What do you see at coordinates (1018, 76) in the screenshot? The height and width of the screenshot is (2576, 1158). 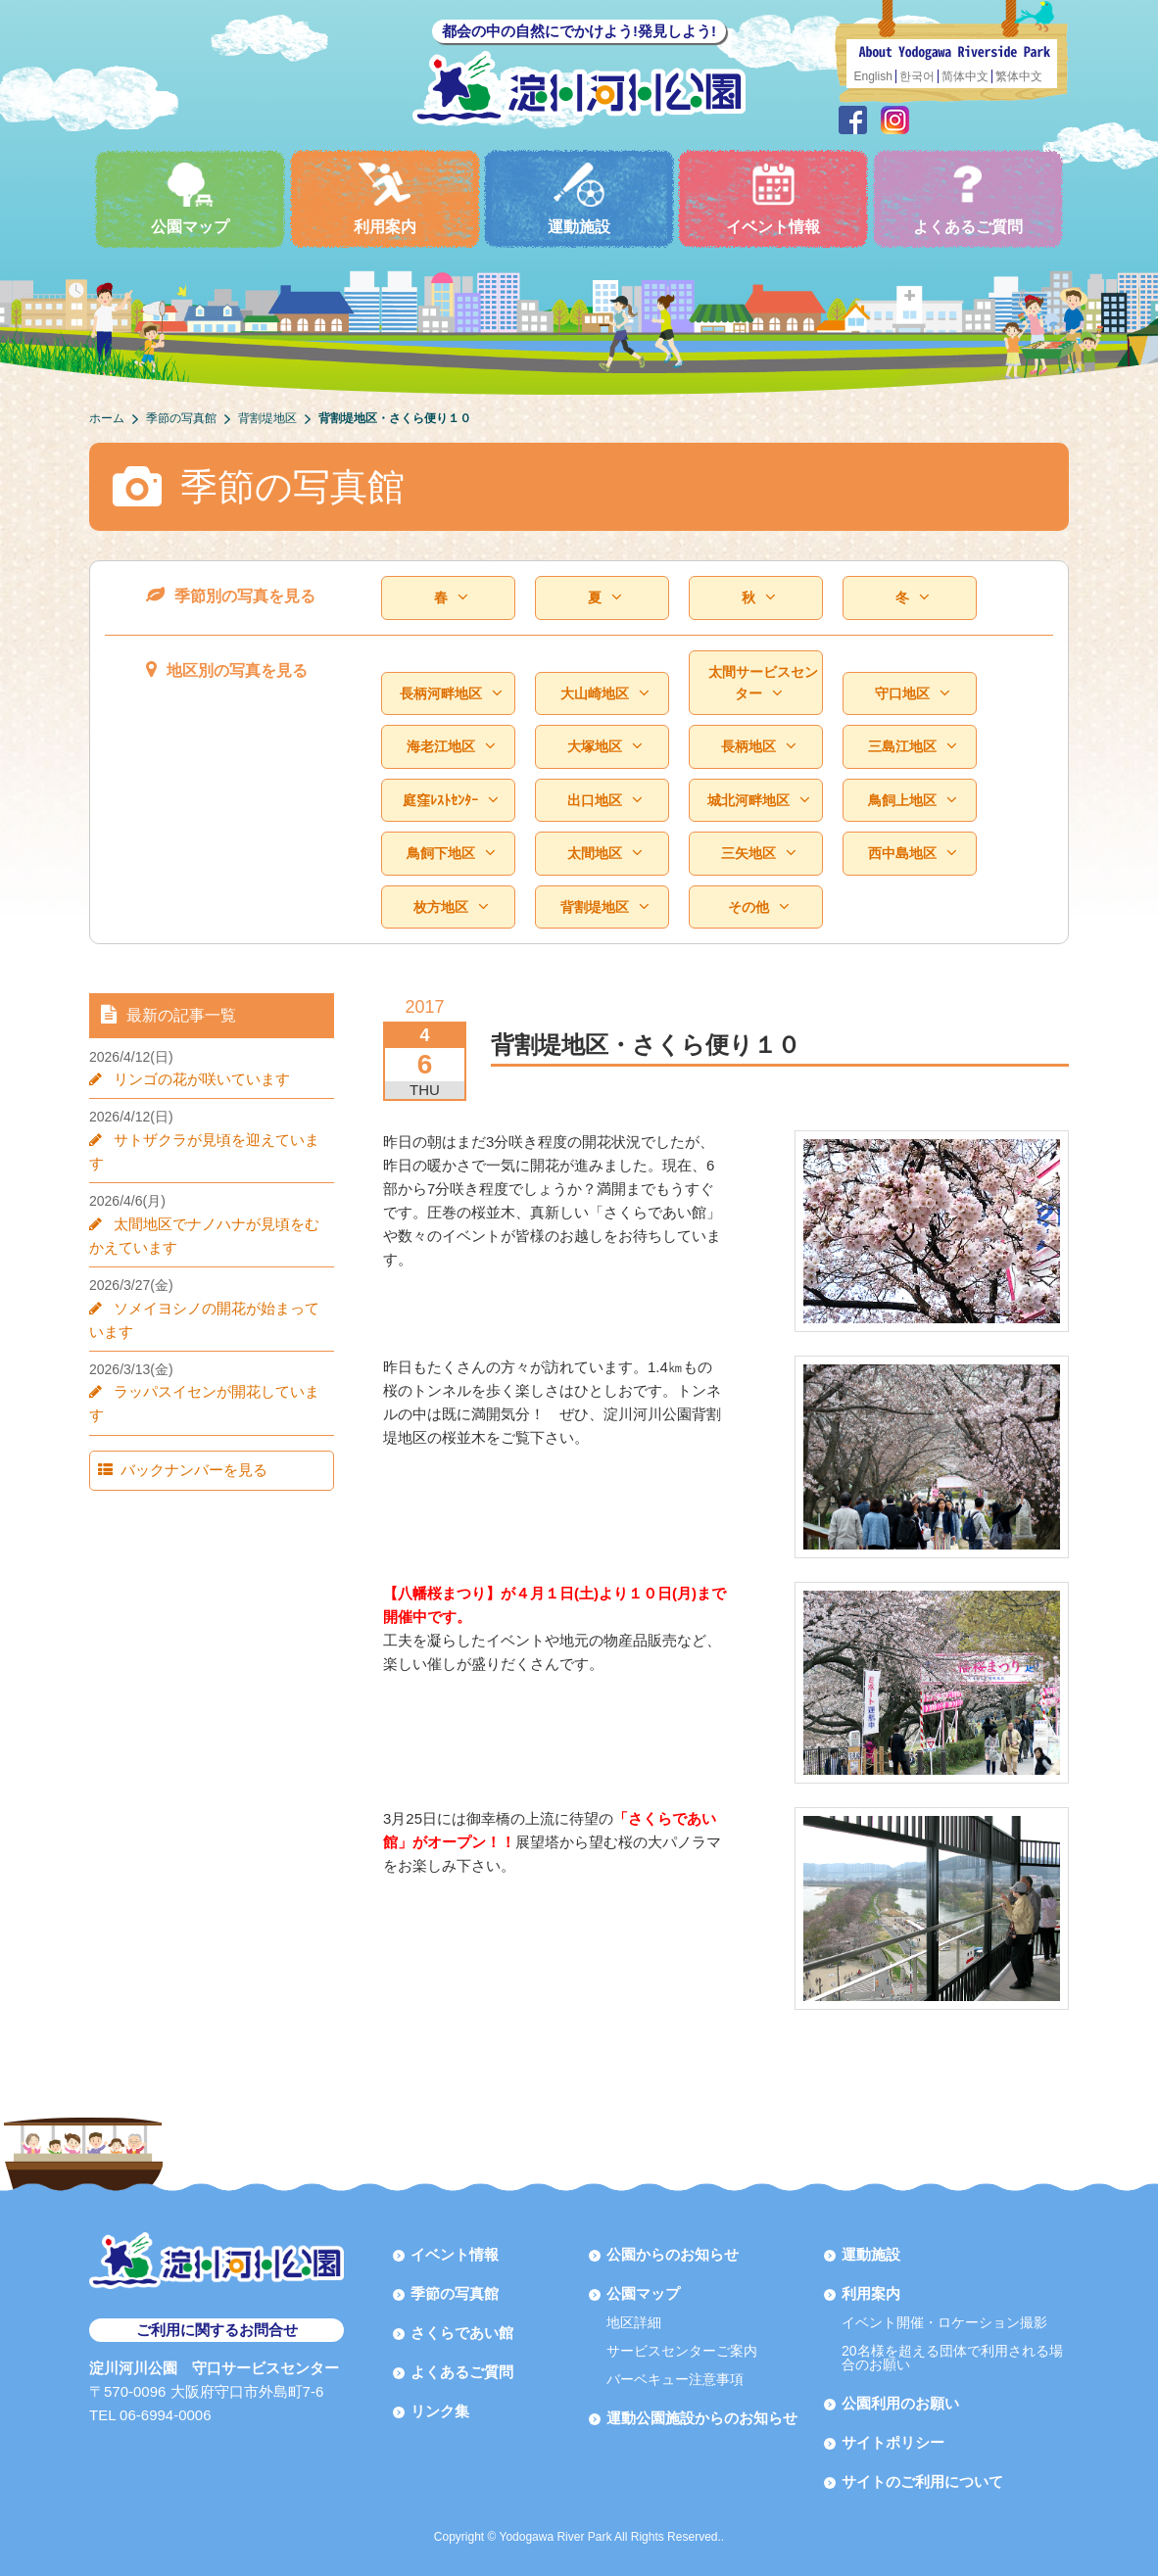 I see `繁体中文` at bounding box center [1018, 76].